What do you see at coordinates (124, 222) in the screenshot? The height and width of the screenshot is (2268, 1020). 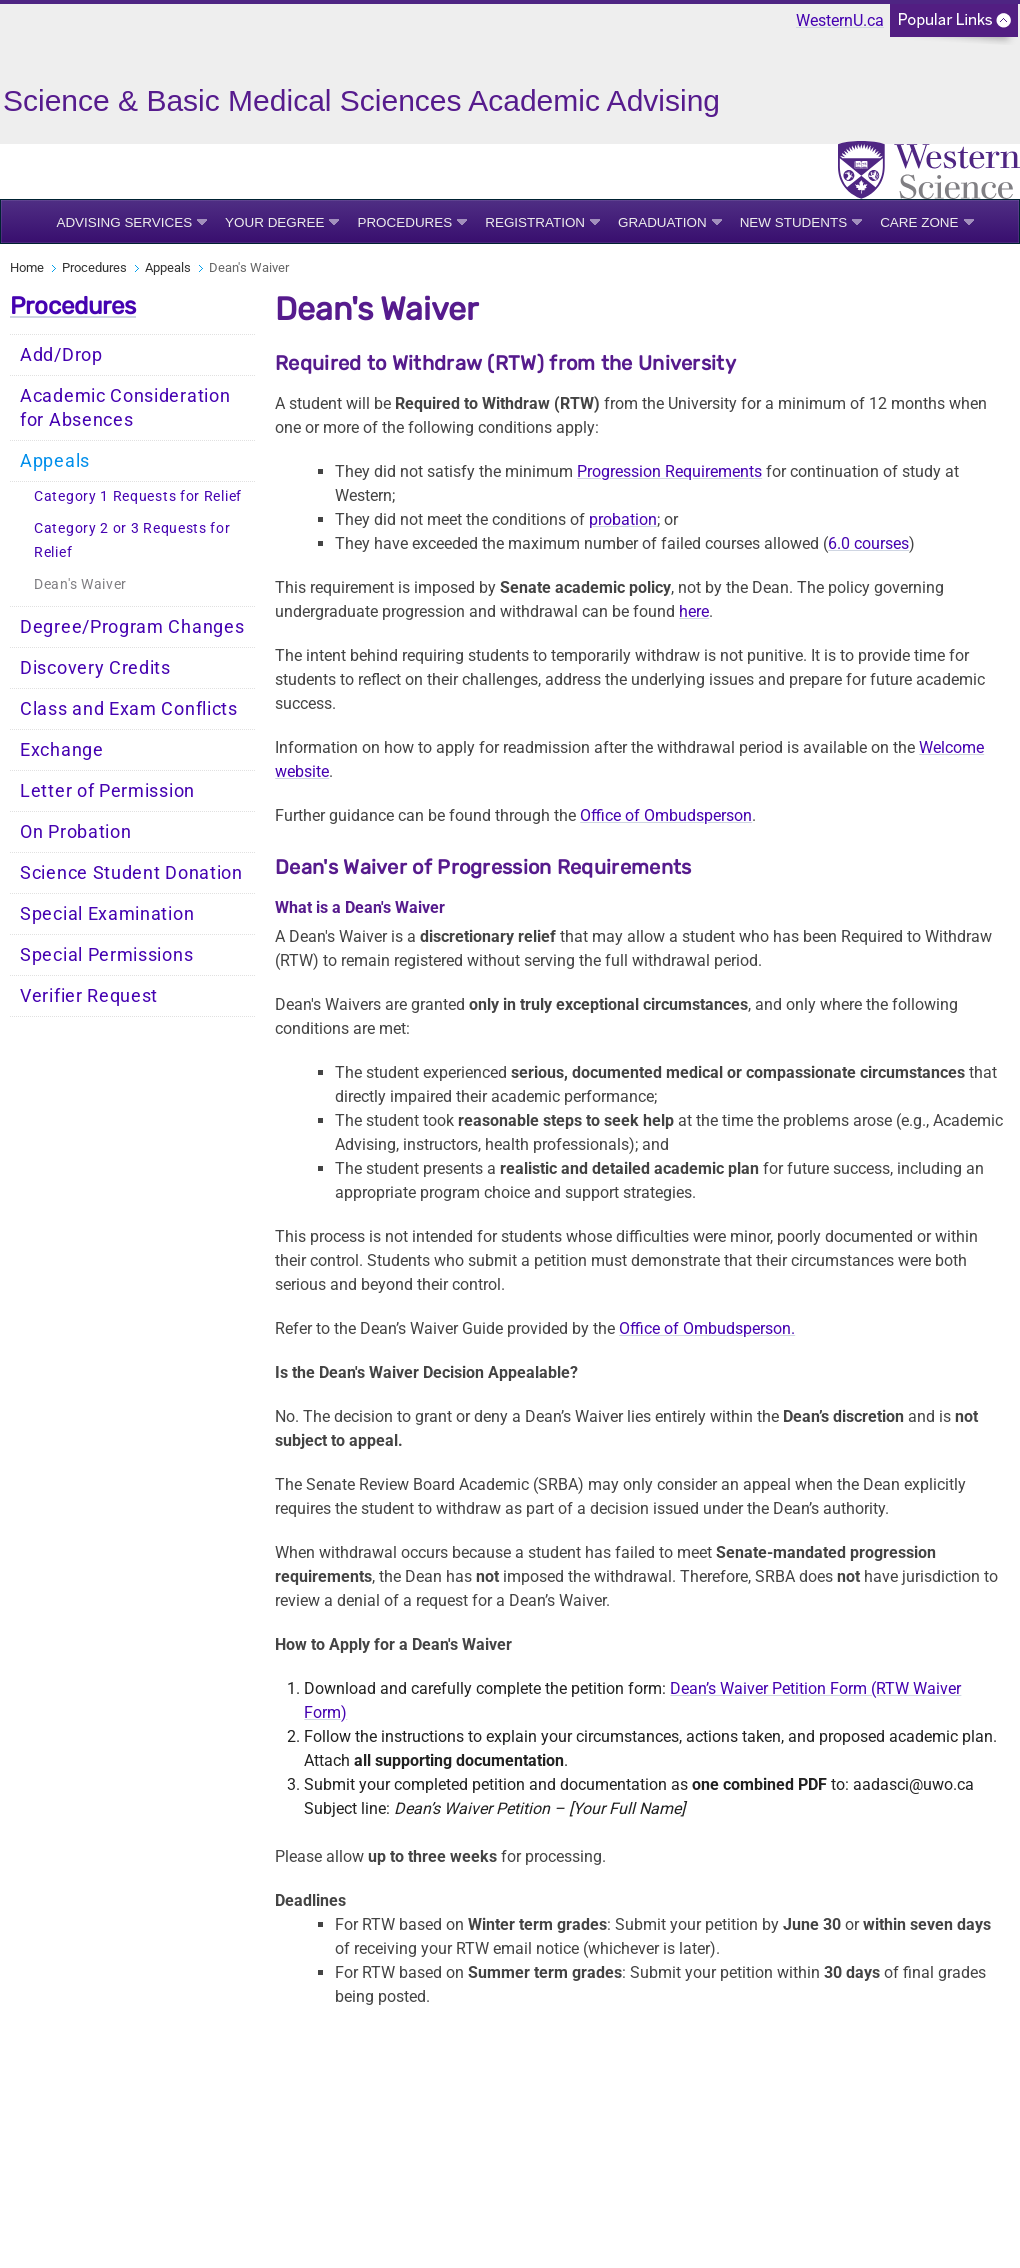 I see `Advising Services` at bounding box center [124, 222].